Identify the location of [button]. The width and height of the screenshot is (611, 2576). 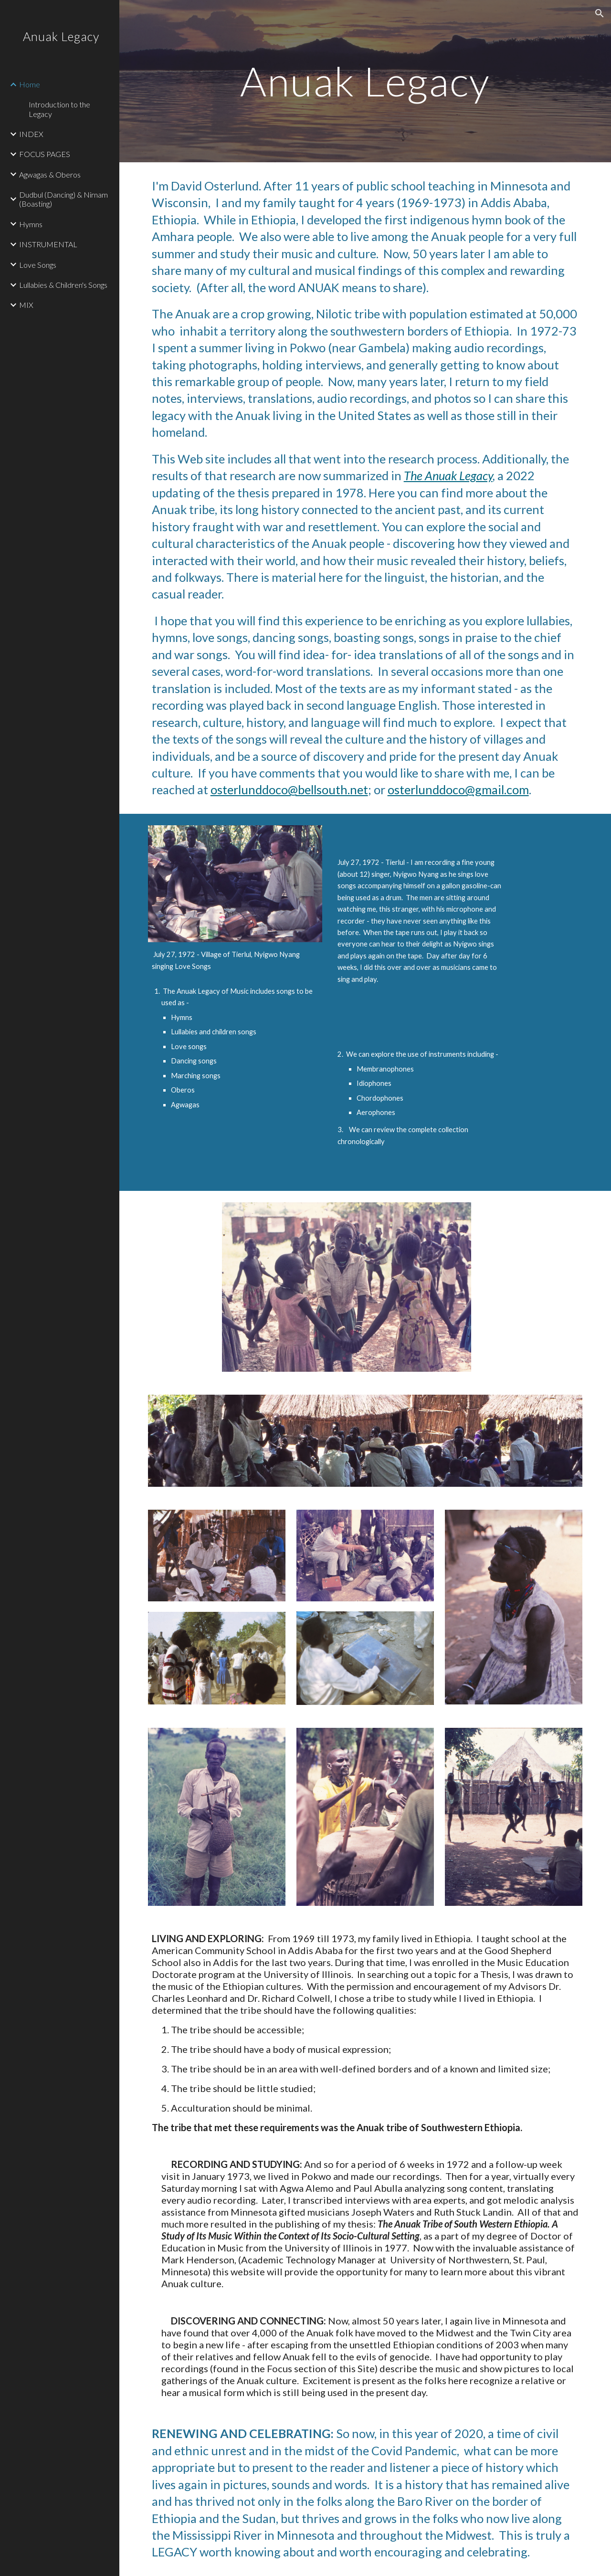
(599, 13).